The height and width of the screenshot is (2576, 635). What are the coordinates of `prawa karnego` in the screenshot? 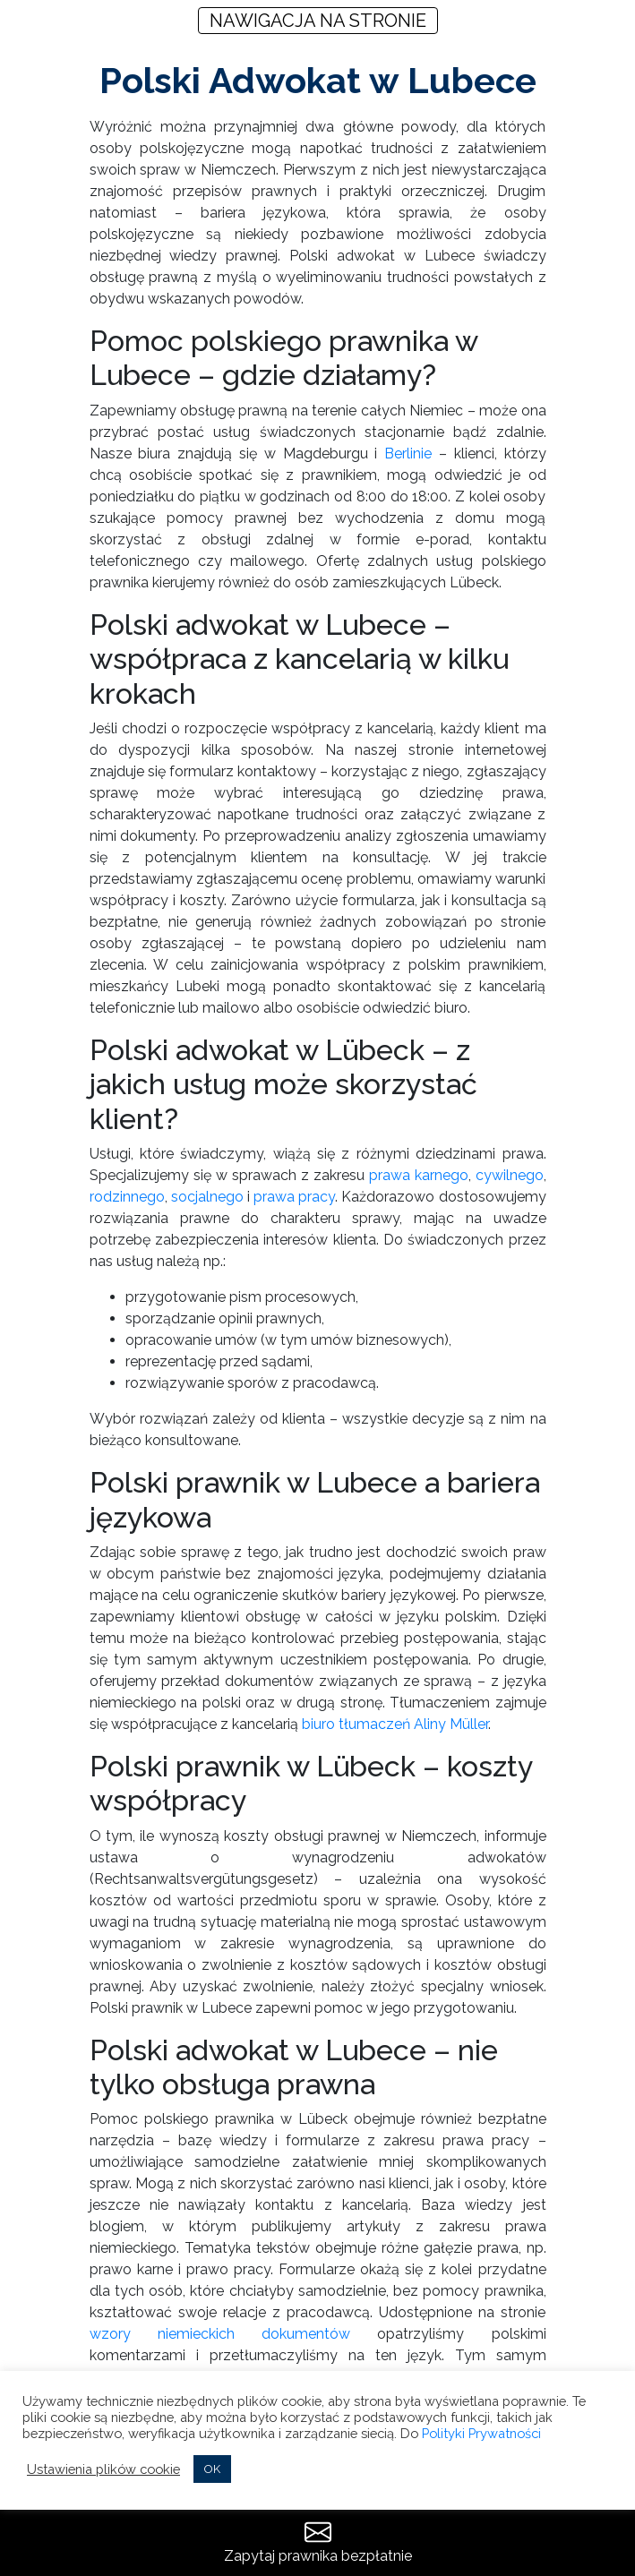 It's located at (418, 1175).